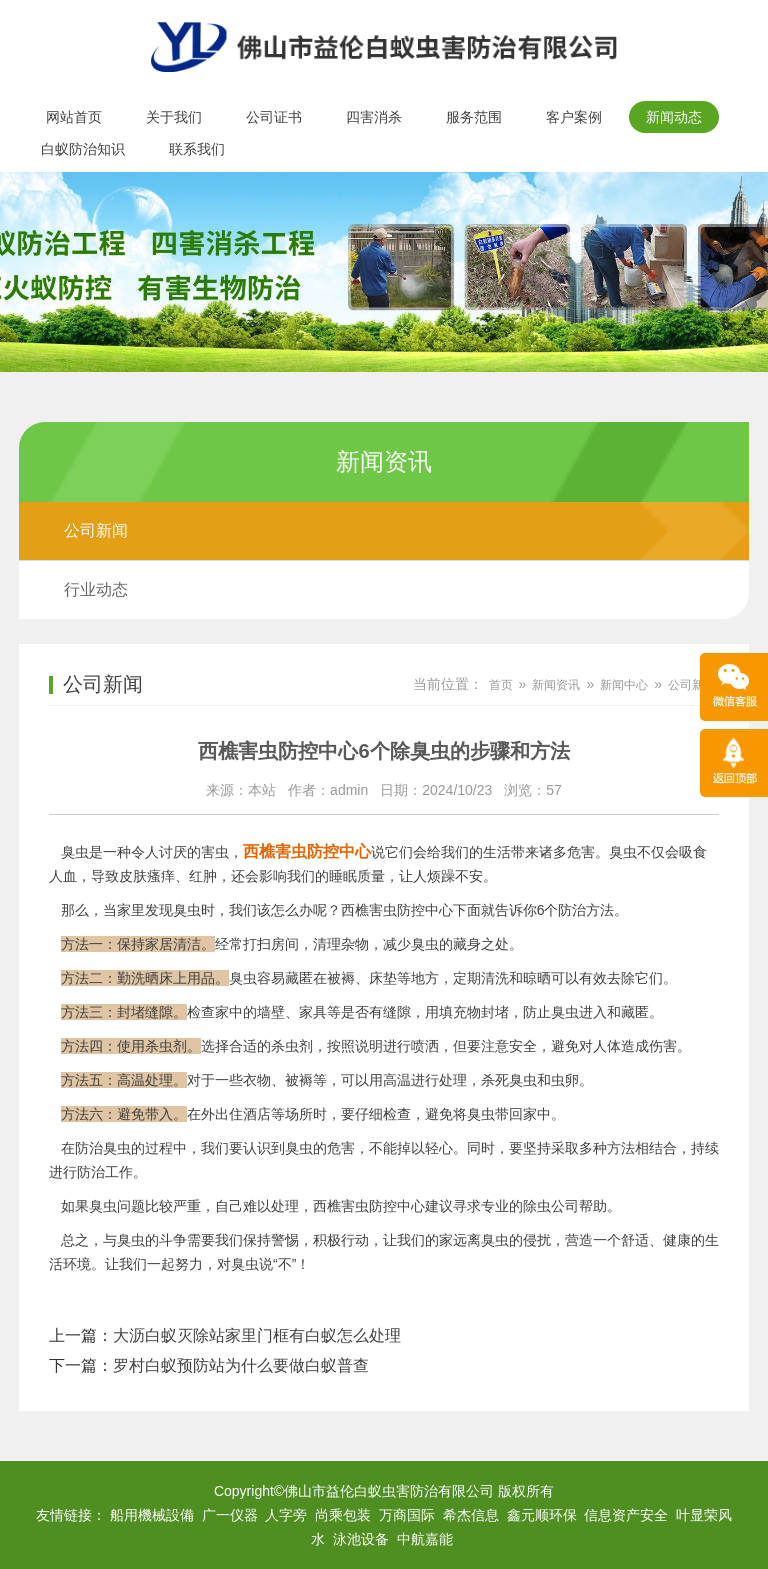 The width and height of the screenshot is (768, 1569). What do you see at coordinates (197, 149) in the screenshot?
I see `联系我们` at bounding box center [197, 149].